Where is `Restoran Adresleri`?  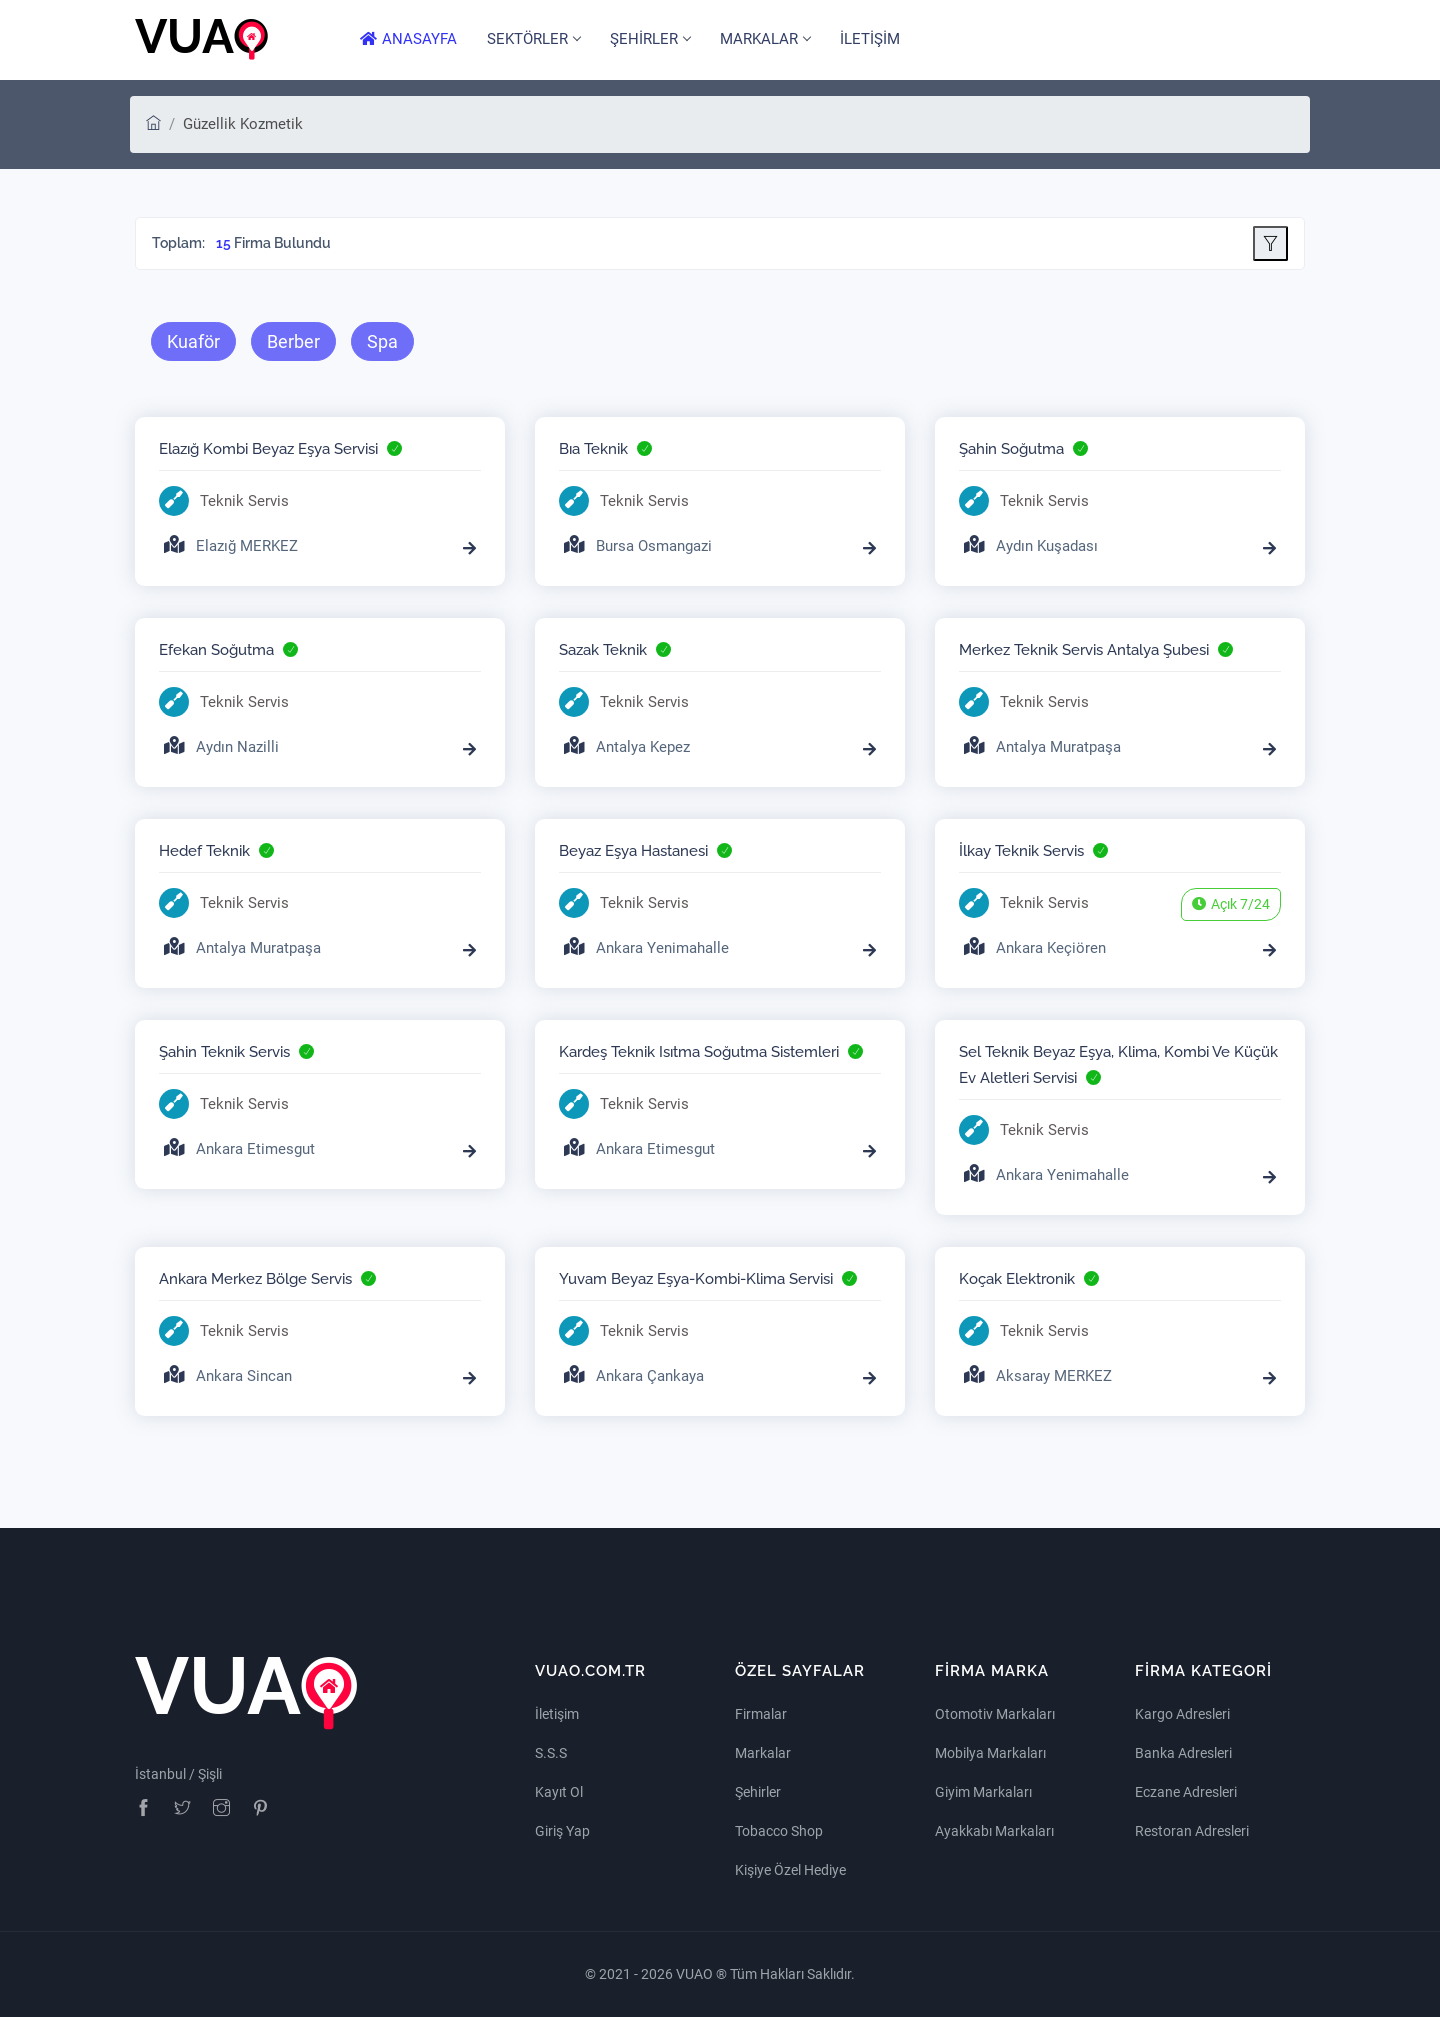 Restoran Adresleri is located at coordinates (1192, 1831).